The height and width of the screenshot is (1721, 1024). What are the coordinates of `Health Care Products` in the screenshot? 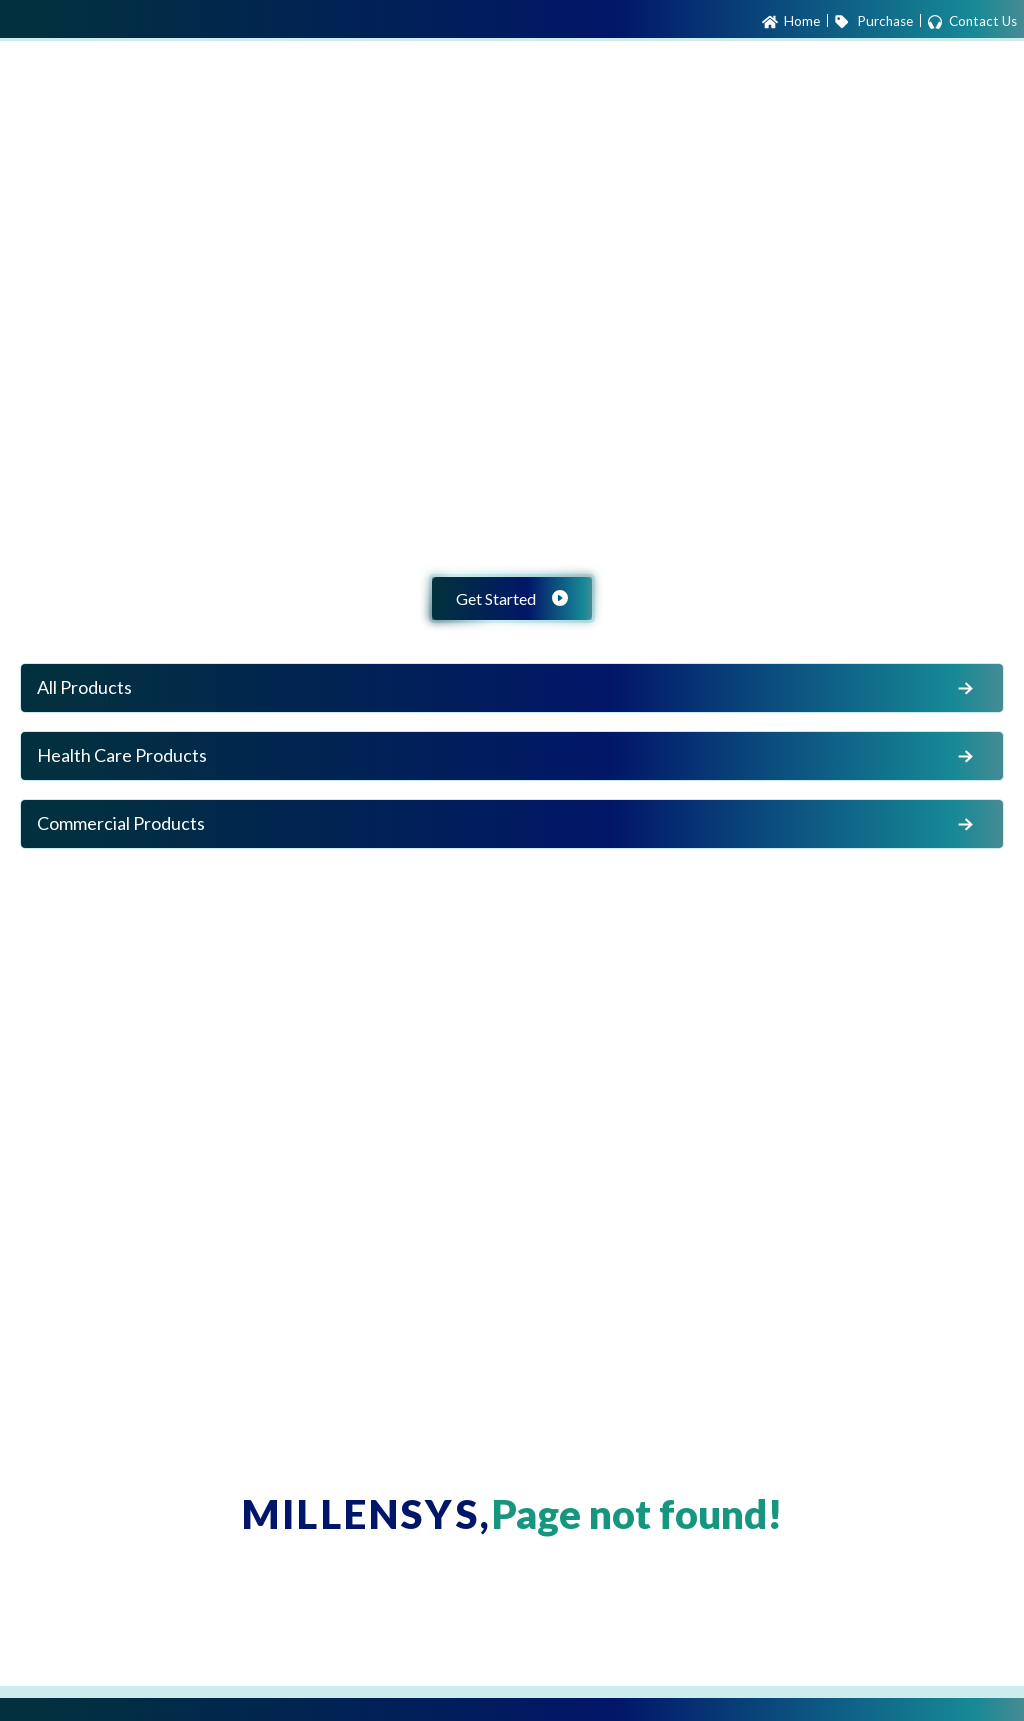 It's located at (507, 756).